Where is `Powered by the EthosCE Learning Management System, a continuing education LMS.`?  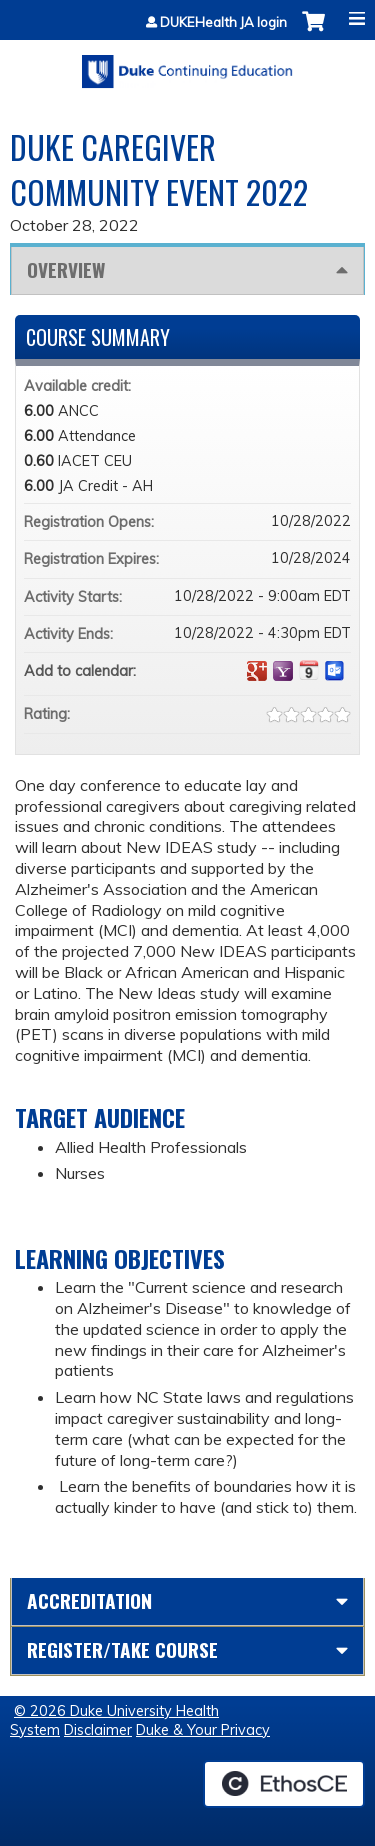 Powered by the EthosCE Learning Management System, a continuing education LMS. is located at coordinates (284, 1784).